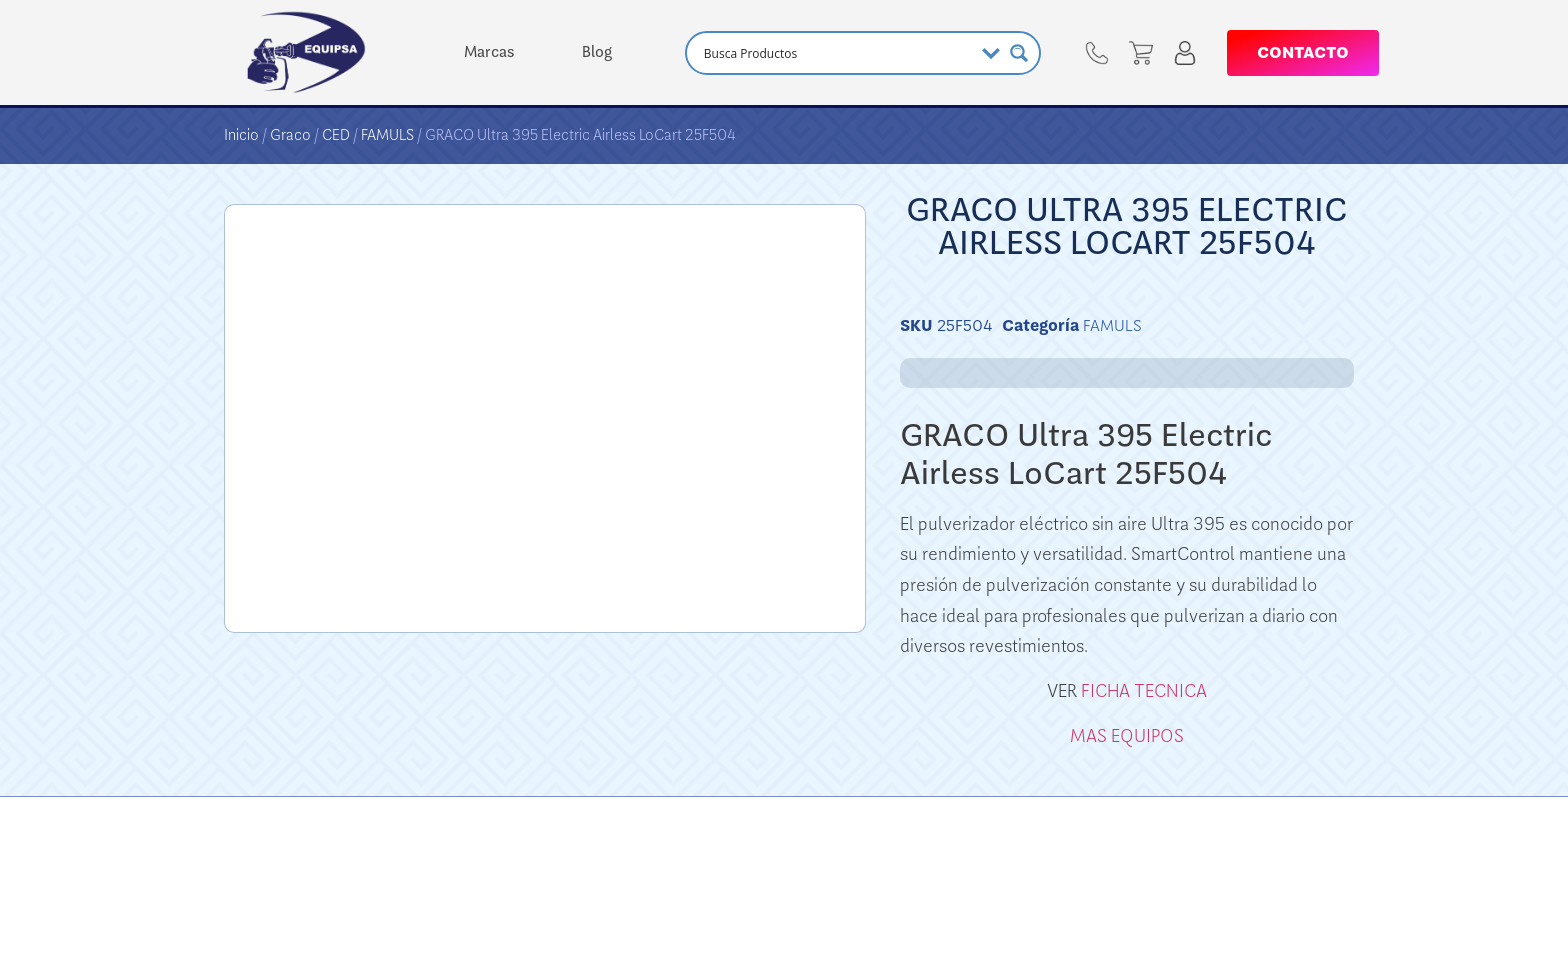 The width and height of the screenshot is (1568, 957). I want to click on FAMULS, so click(387, 135).